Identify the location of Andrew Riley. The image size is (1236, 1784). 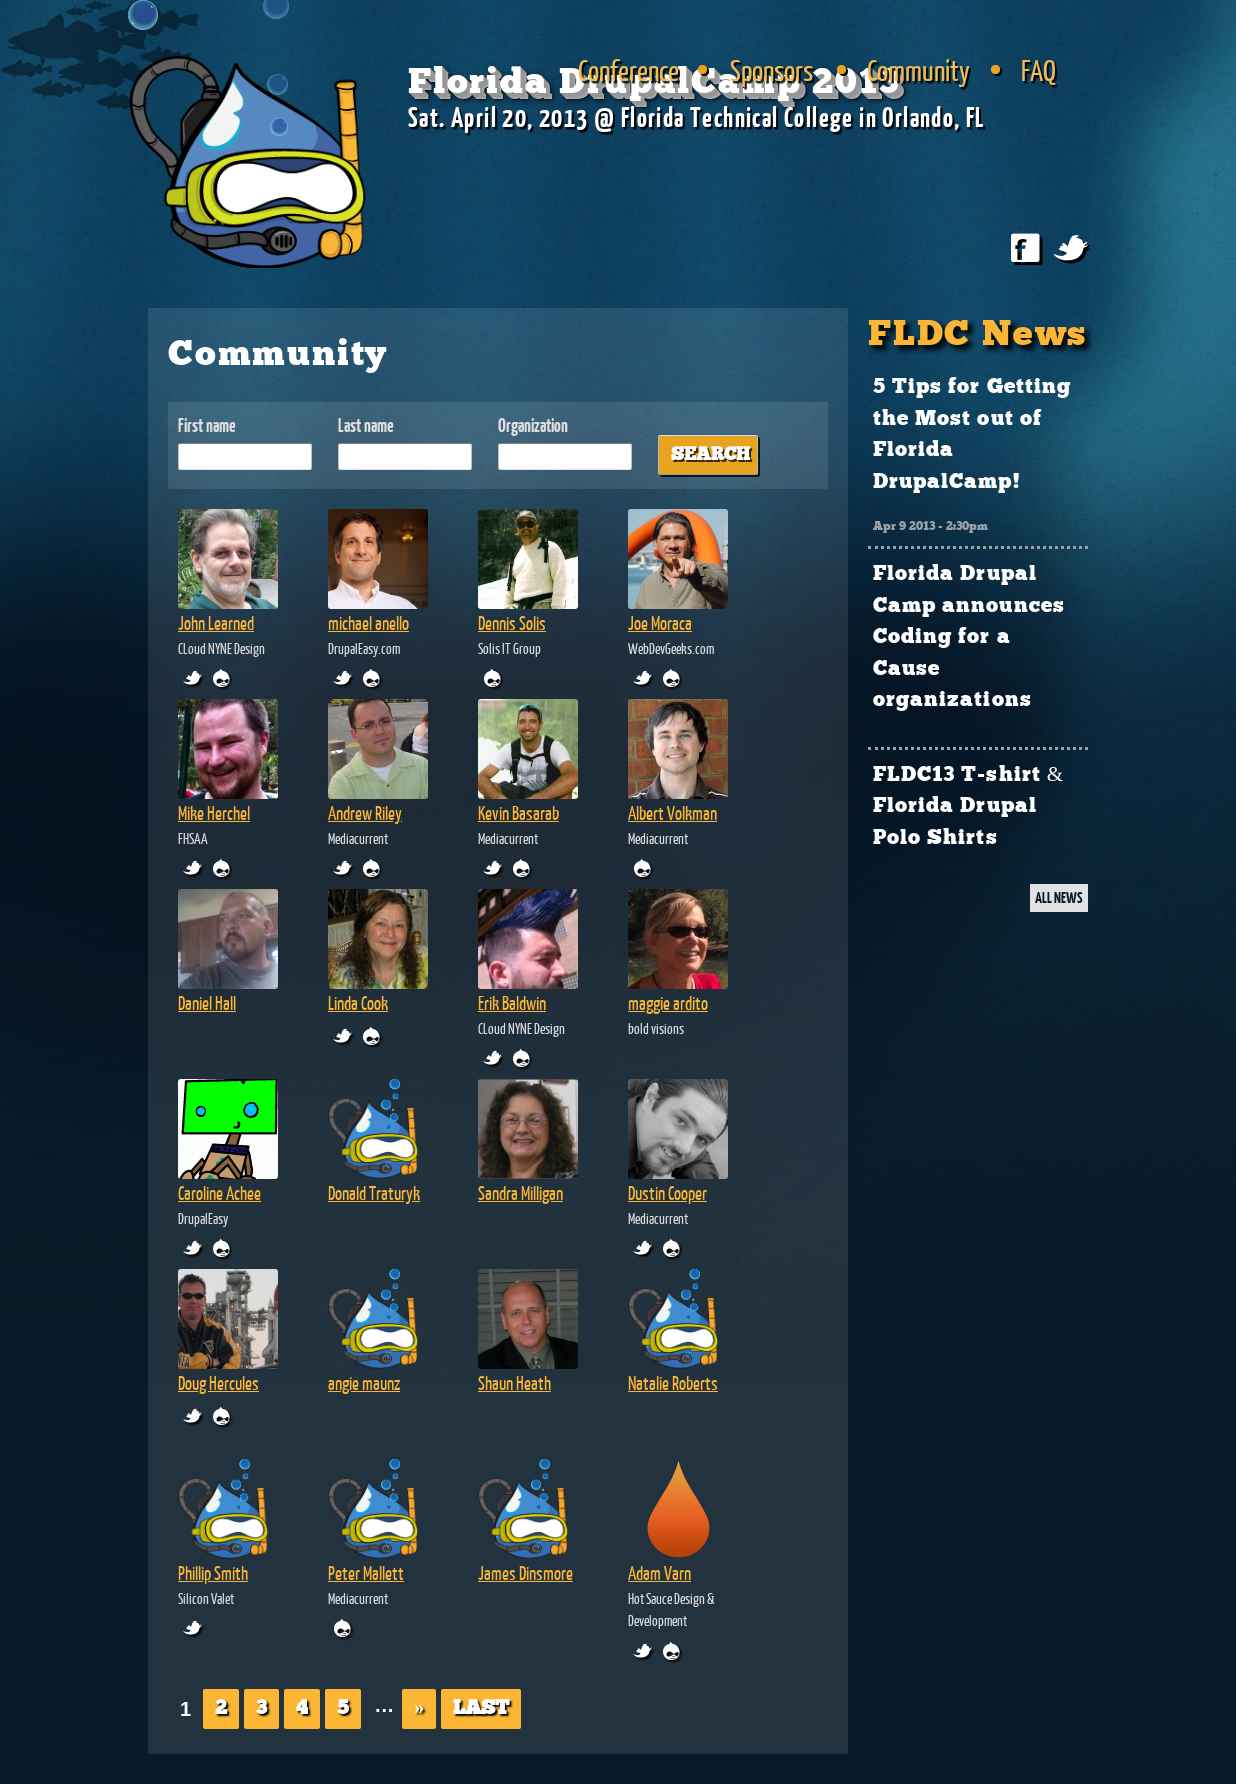
(365, 813).